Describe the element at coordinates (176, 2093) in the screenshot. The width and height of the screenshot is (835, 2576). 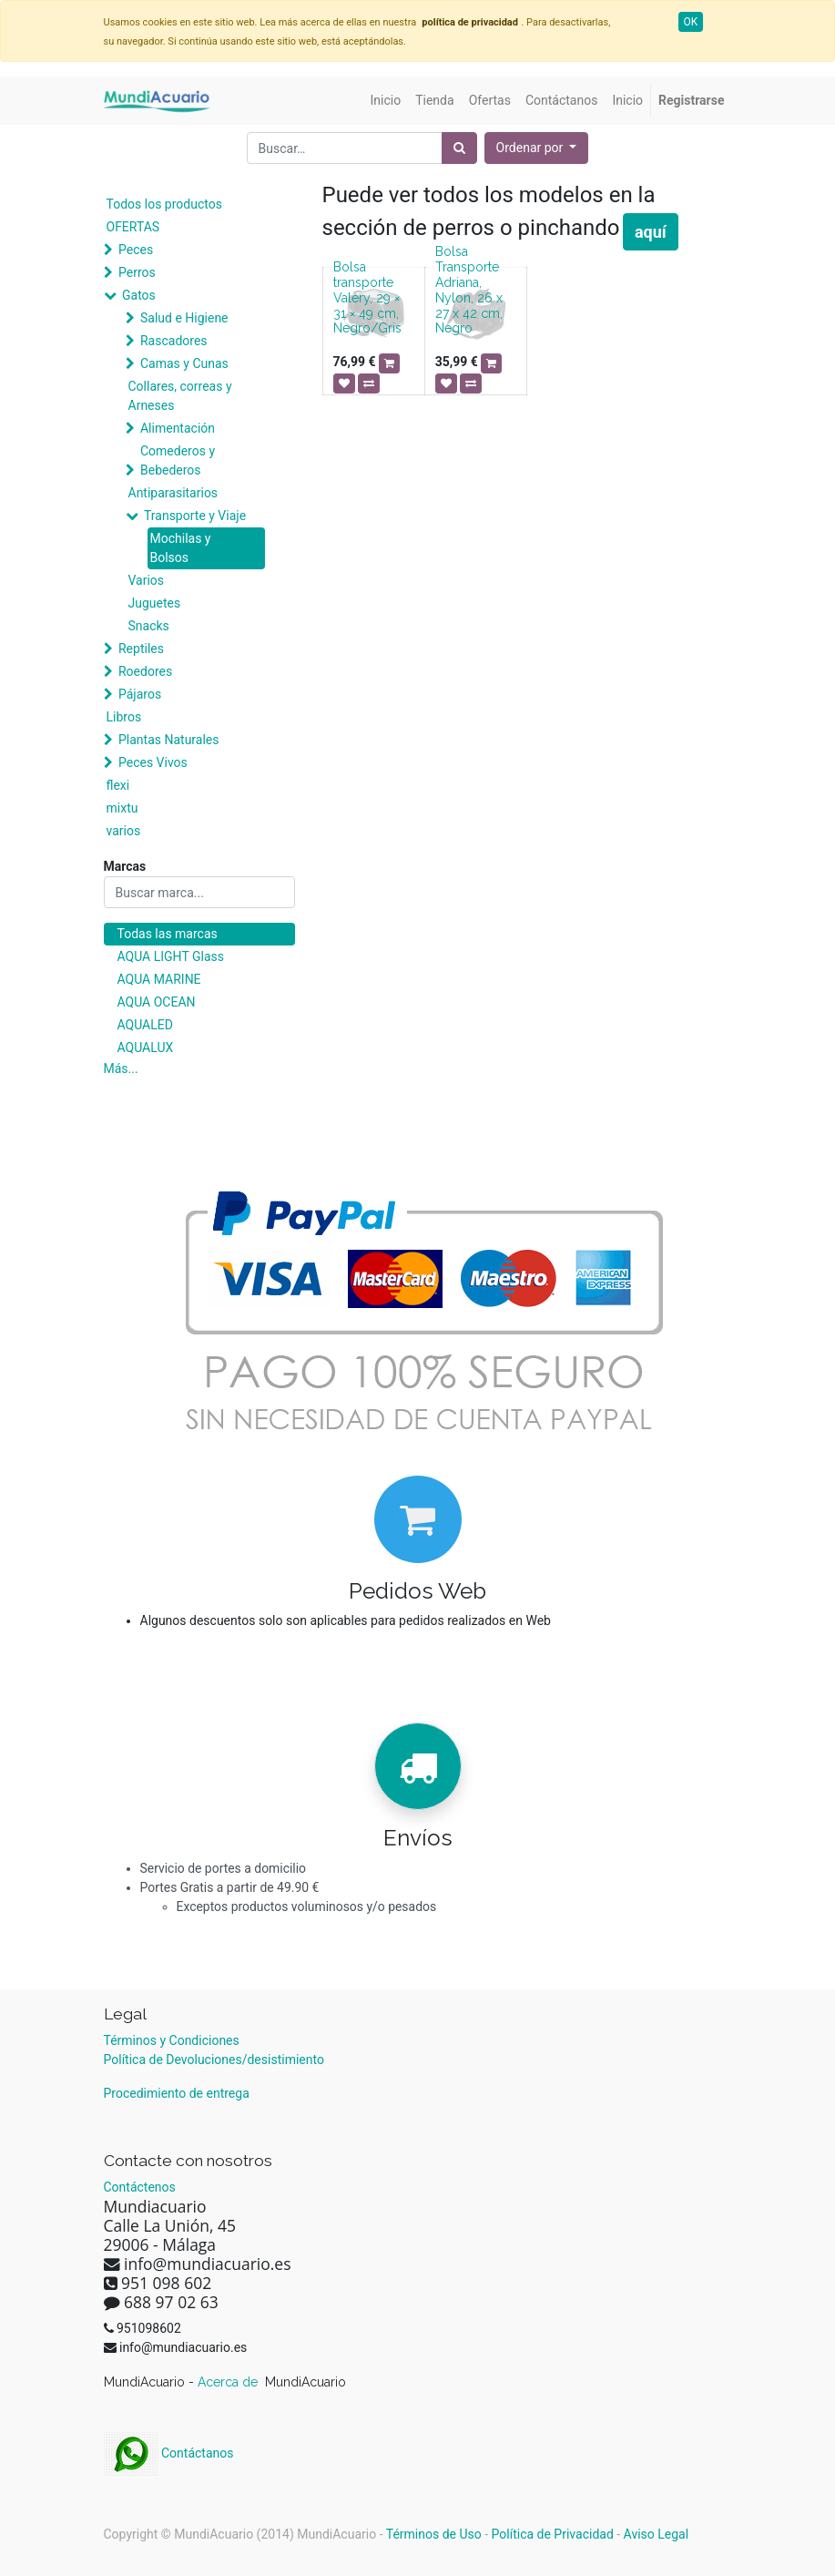
I see `Procedimiento de entrega` at that location.